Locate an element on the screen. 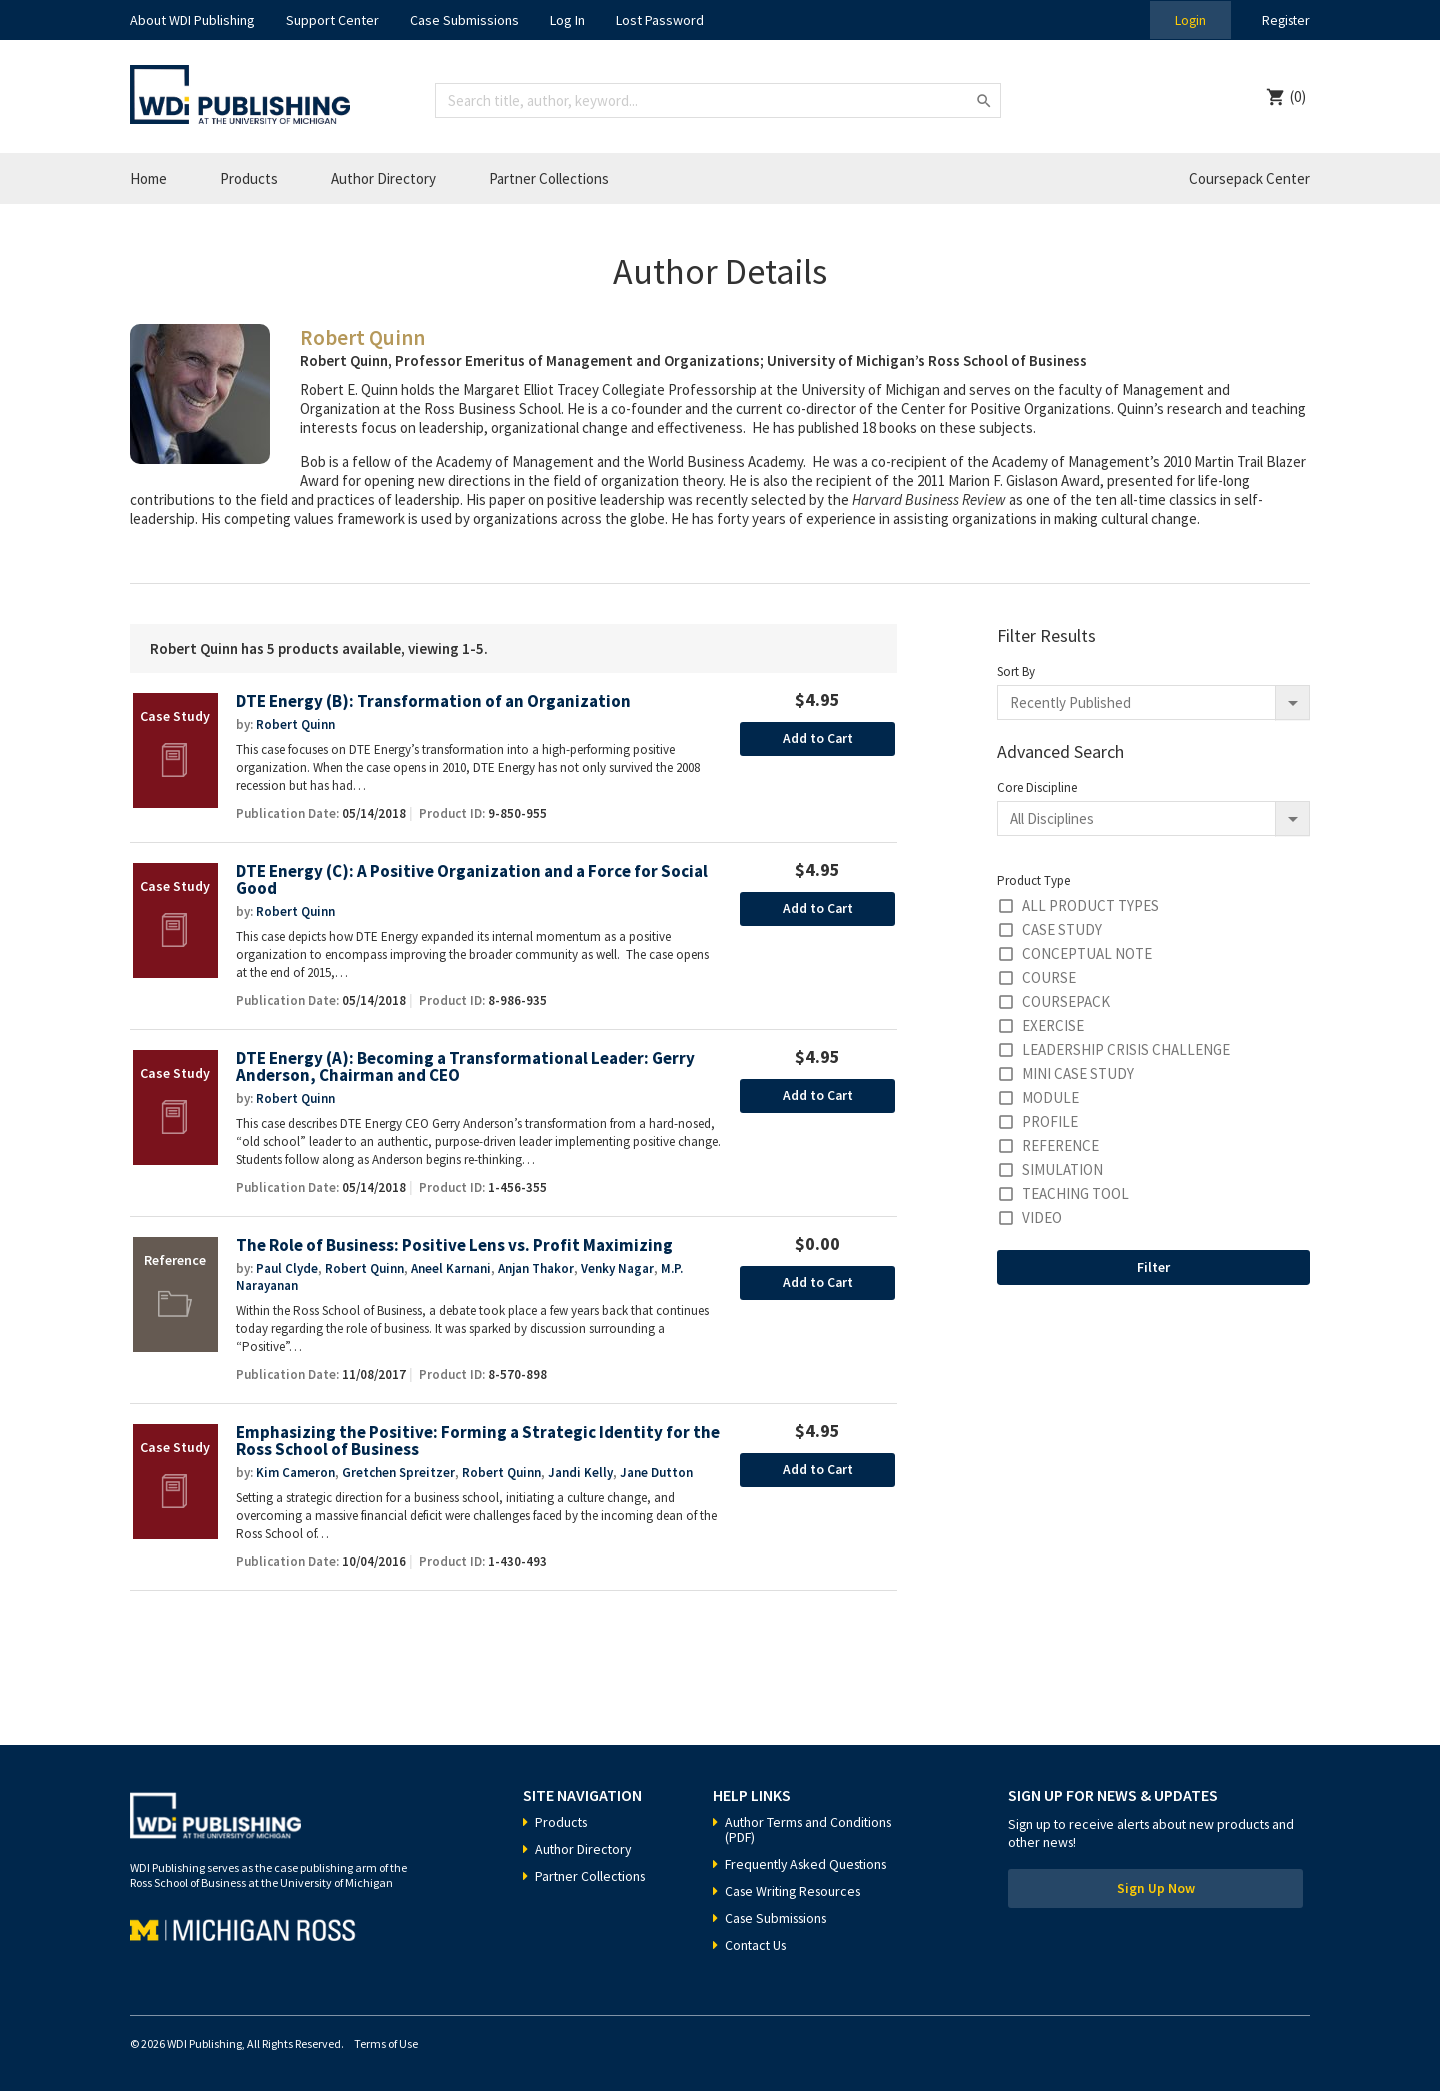  Robert Quinn is located at coordinates (295, 724).